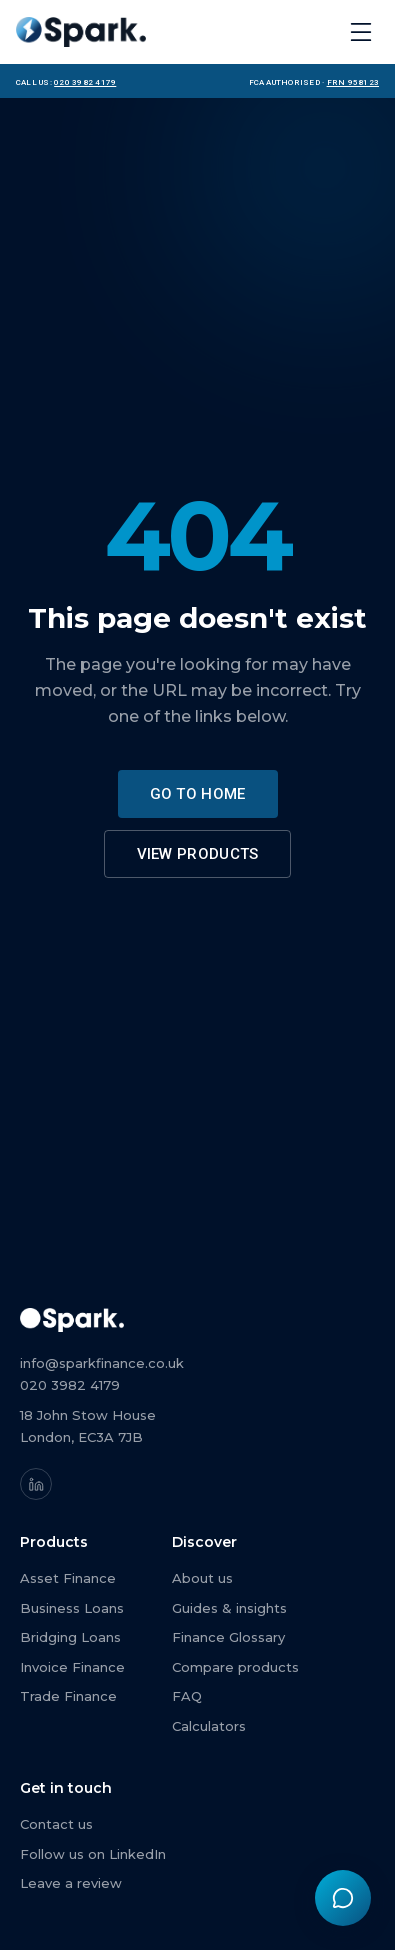  What do you see at coordinates (361, 32) in the screenshot?
I see `[Open menu]` at bounding box center [361, 32].